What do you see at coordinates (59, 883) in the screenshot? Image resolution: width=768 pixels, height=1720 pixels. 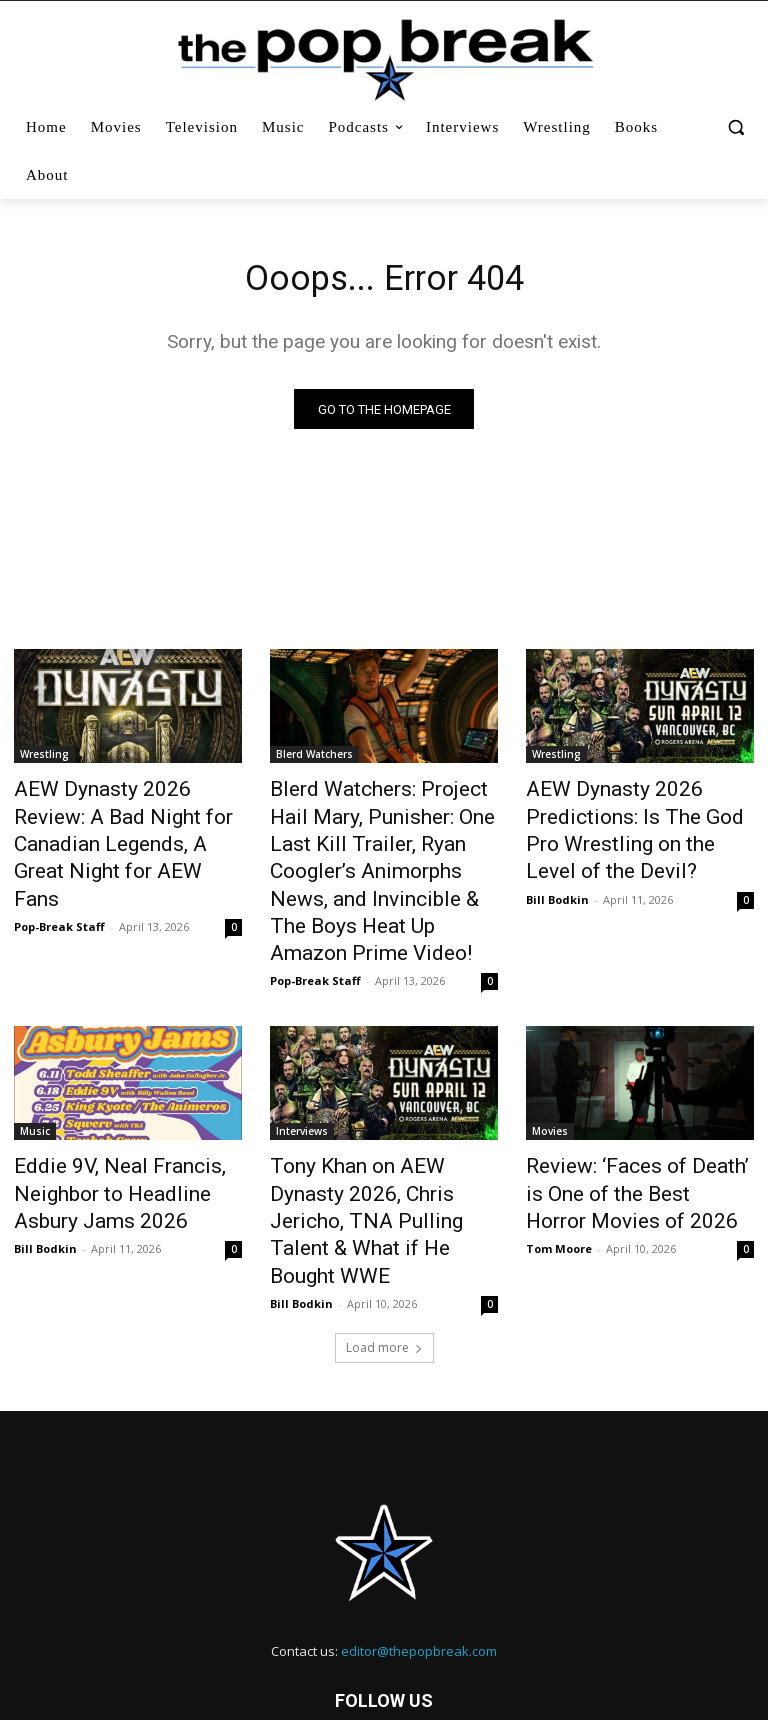 I see `Pop-Break Staff` at bounding box center [59, 883].